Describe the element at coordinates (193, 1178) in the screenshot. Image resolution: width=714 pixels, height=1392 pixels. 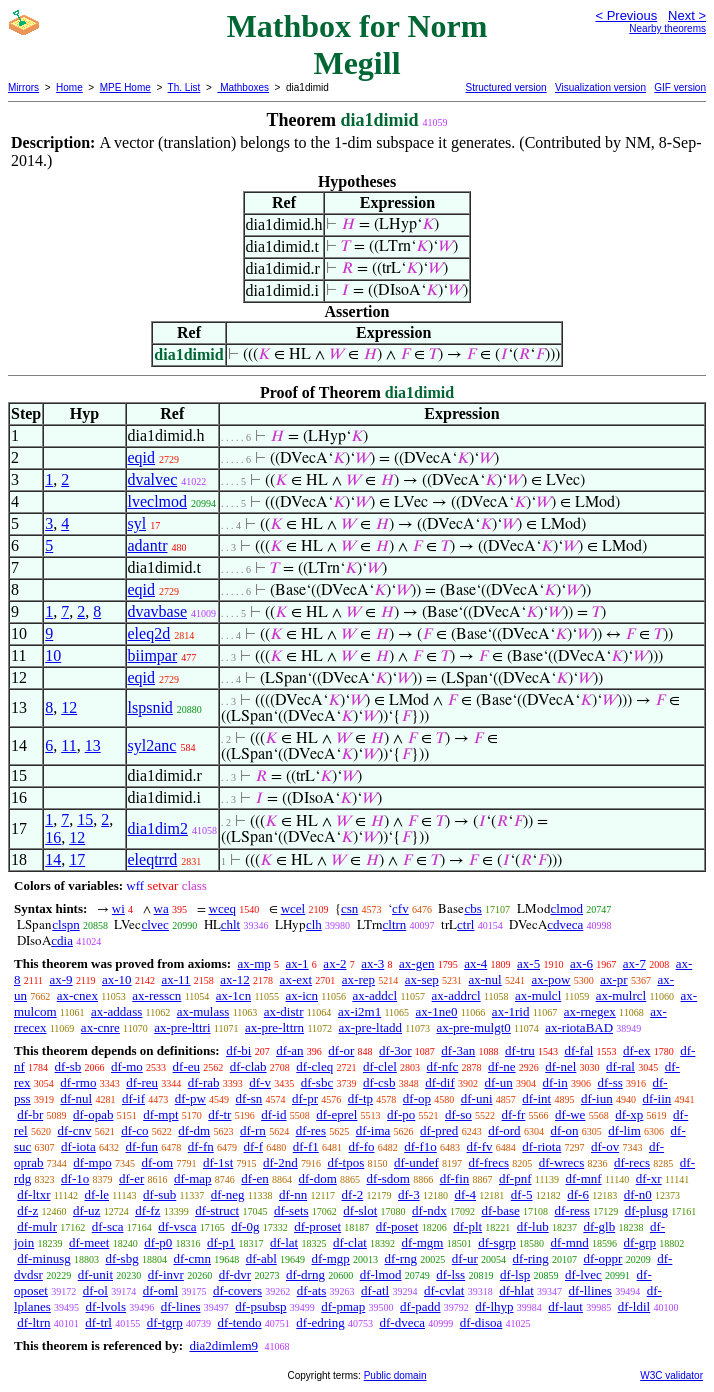
I see `df-map` at that location.